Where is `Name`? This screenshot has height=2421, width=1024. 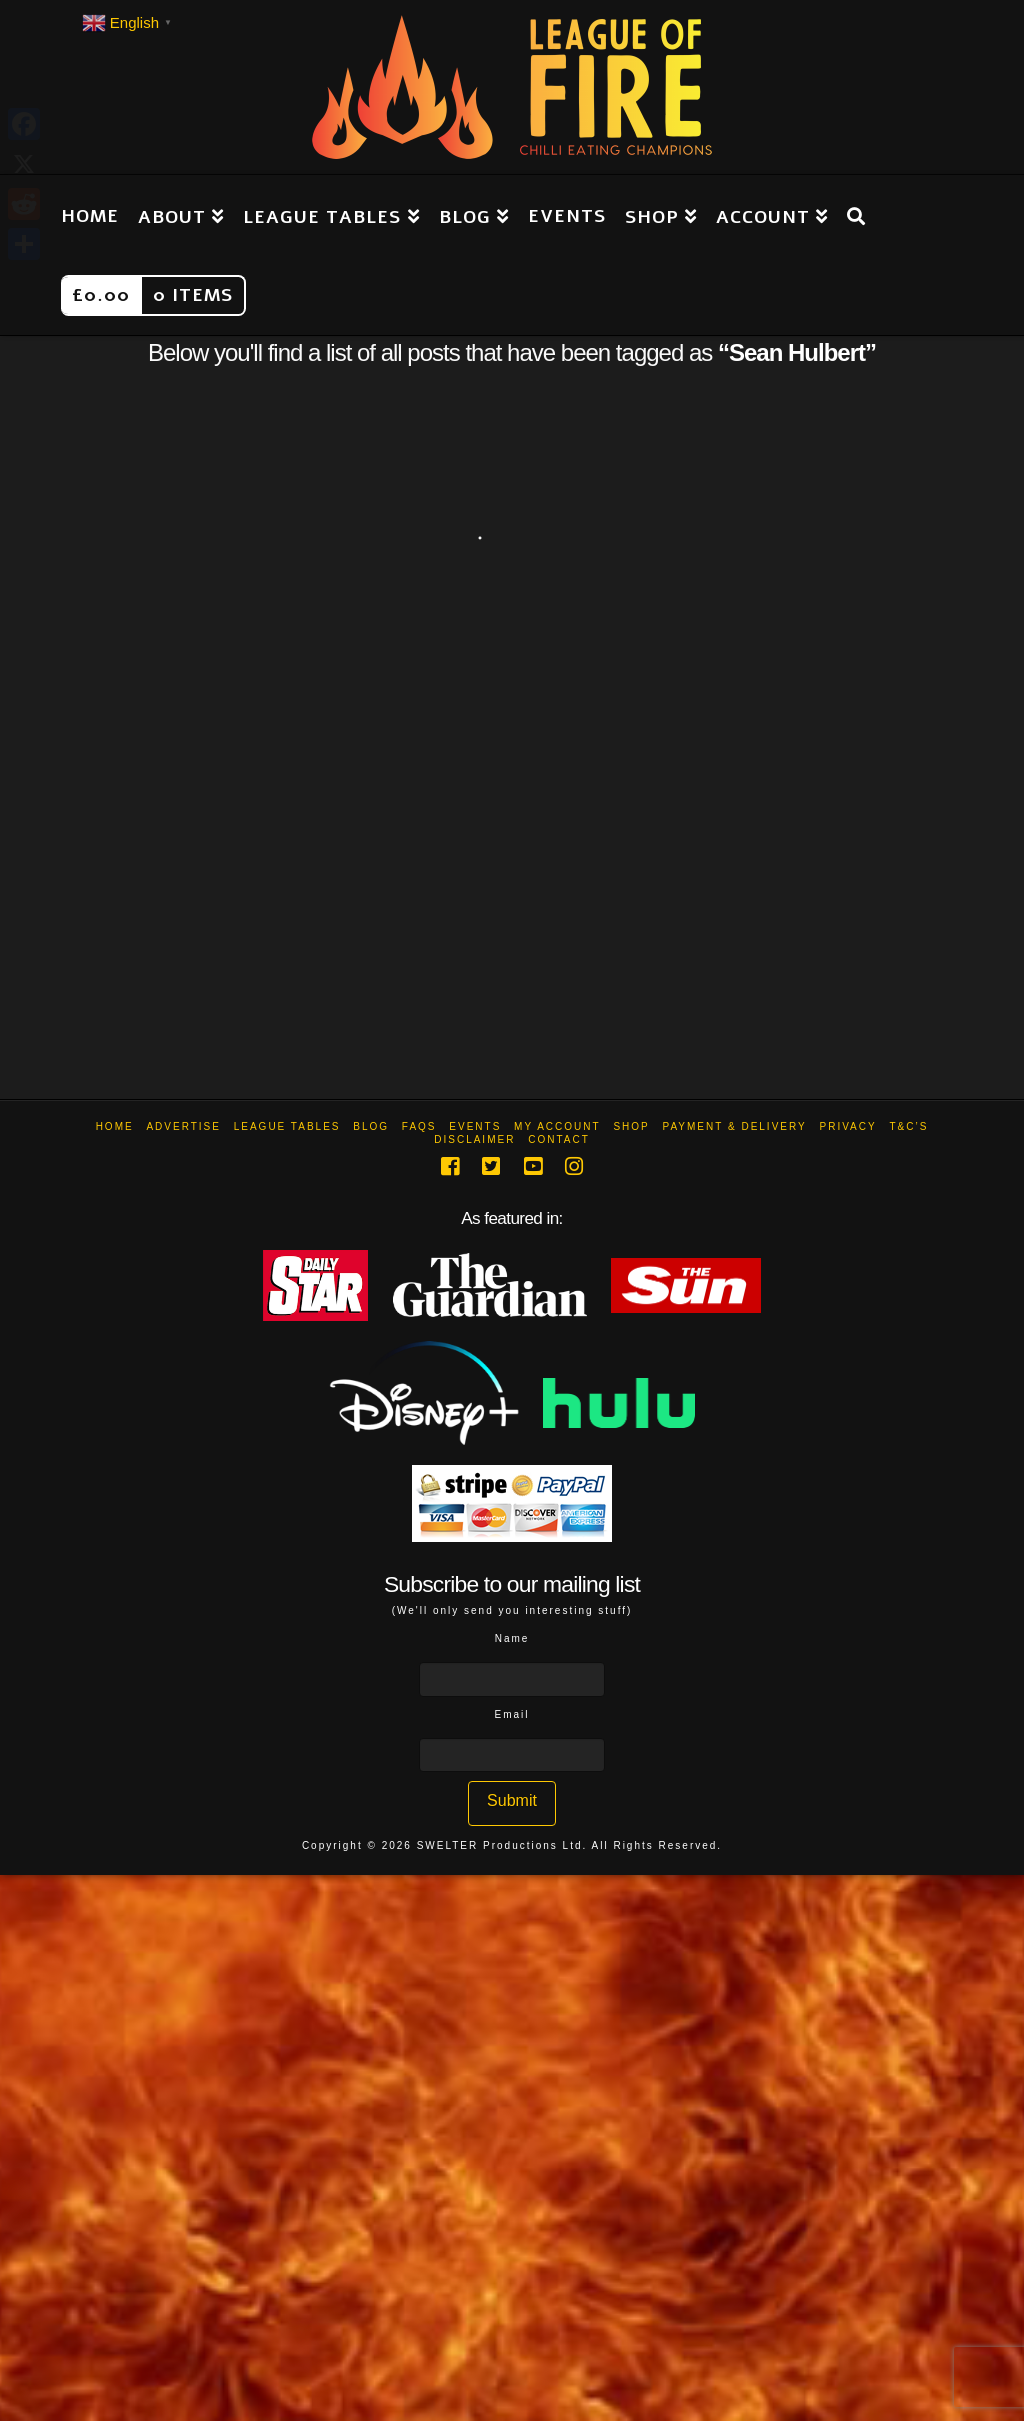 Name is located at coordinates (512, 1638).